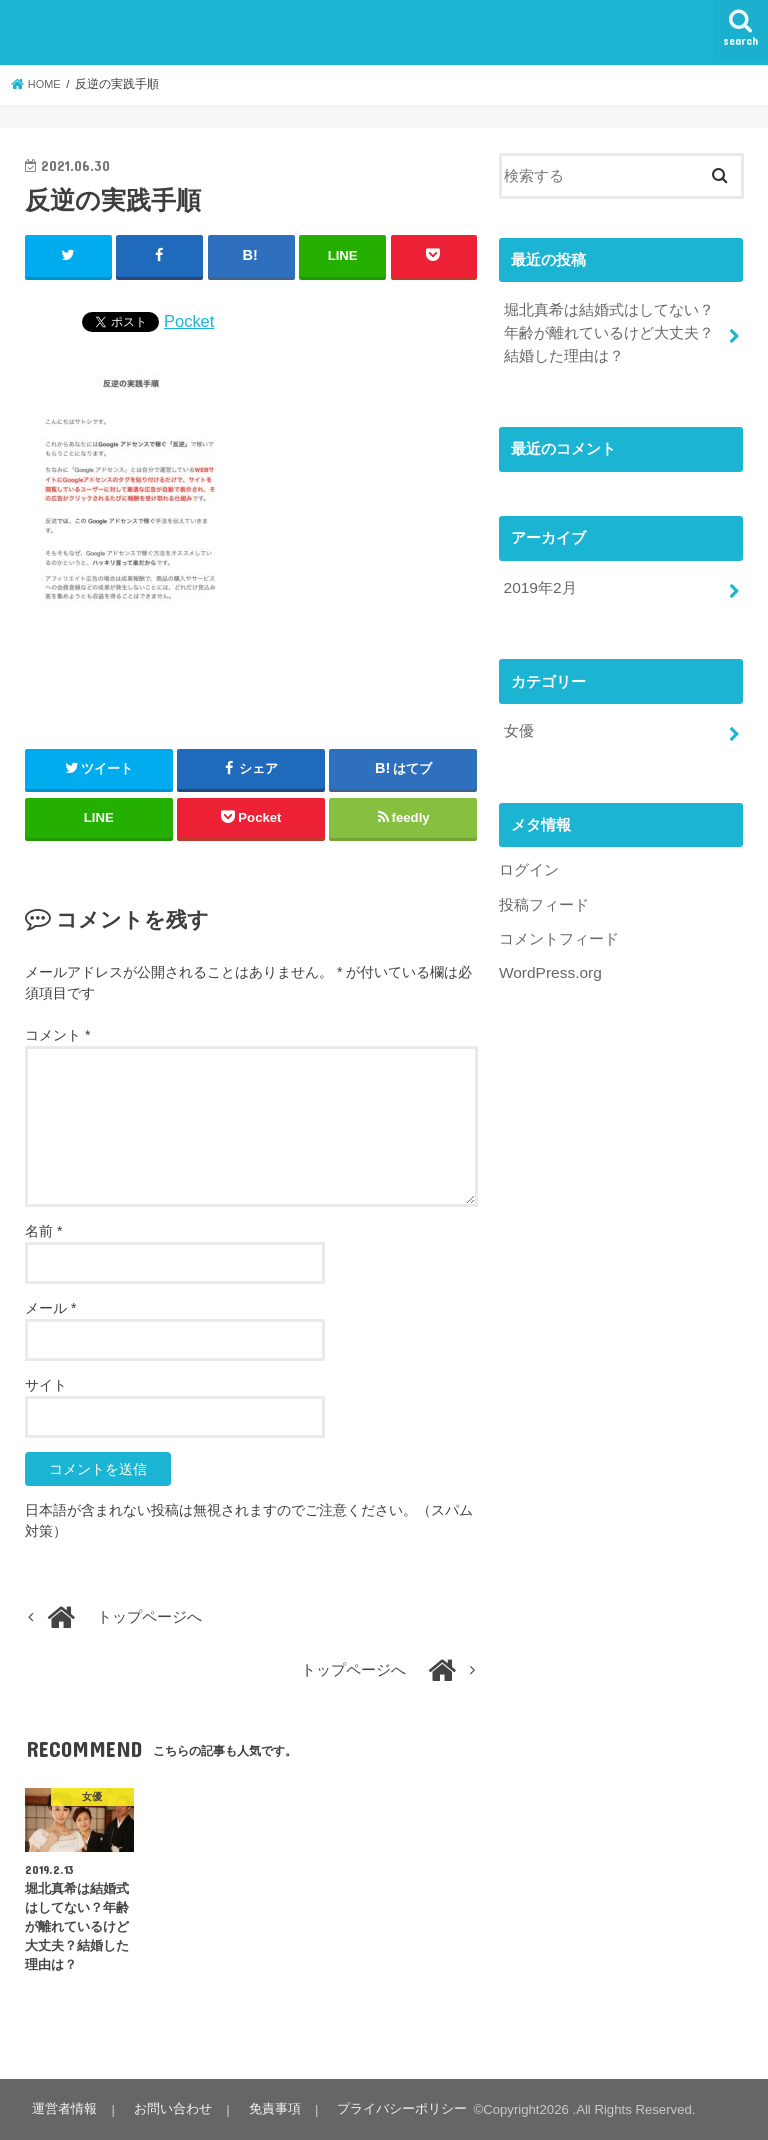  Describe the element at coordinates (43, 1230) in the screenshot. I see `名前` at that location.